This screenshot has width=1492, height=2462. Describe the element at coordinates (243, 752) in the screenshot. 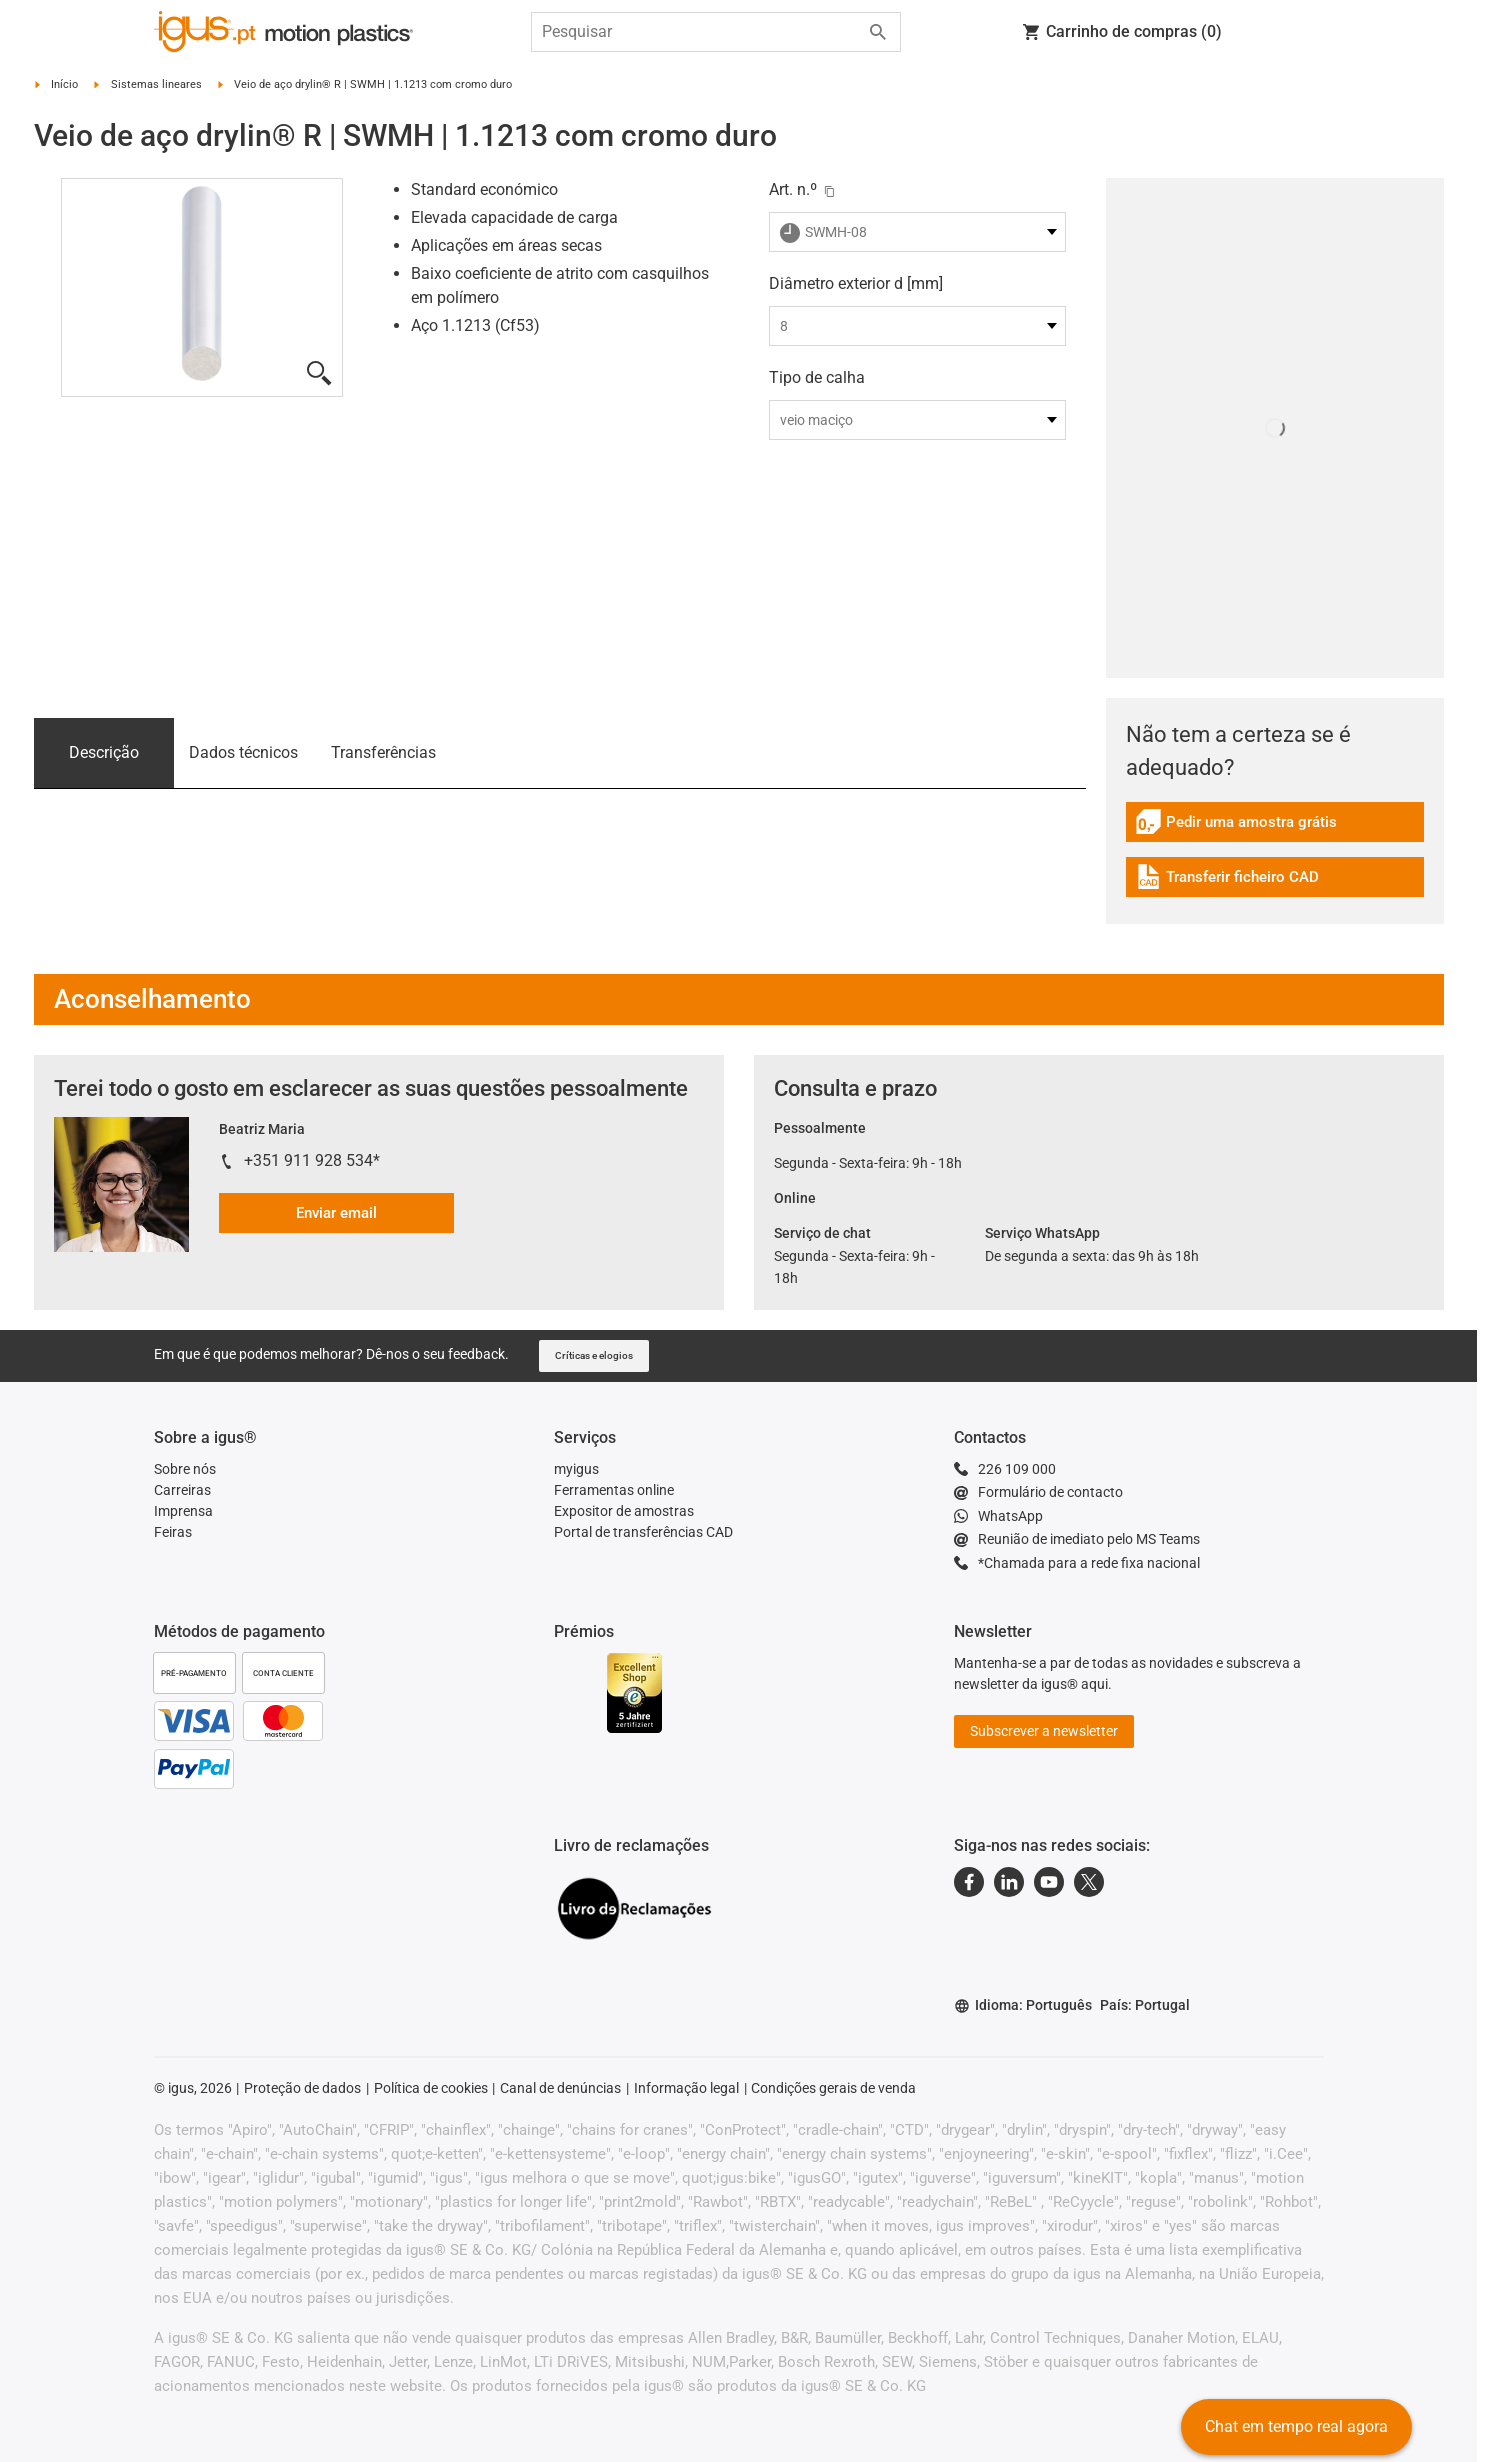

I see `Dados técnicos` at that location.